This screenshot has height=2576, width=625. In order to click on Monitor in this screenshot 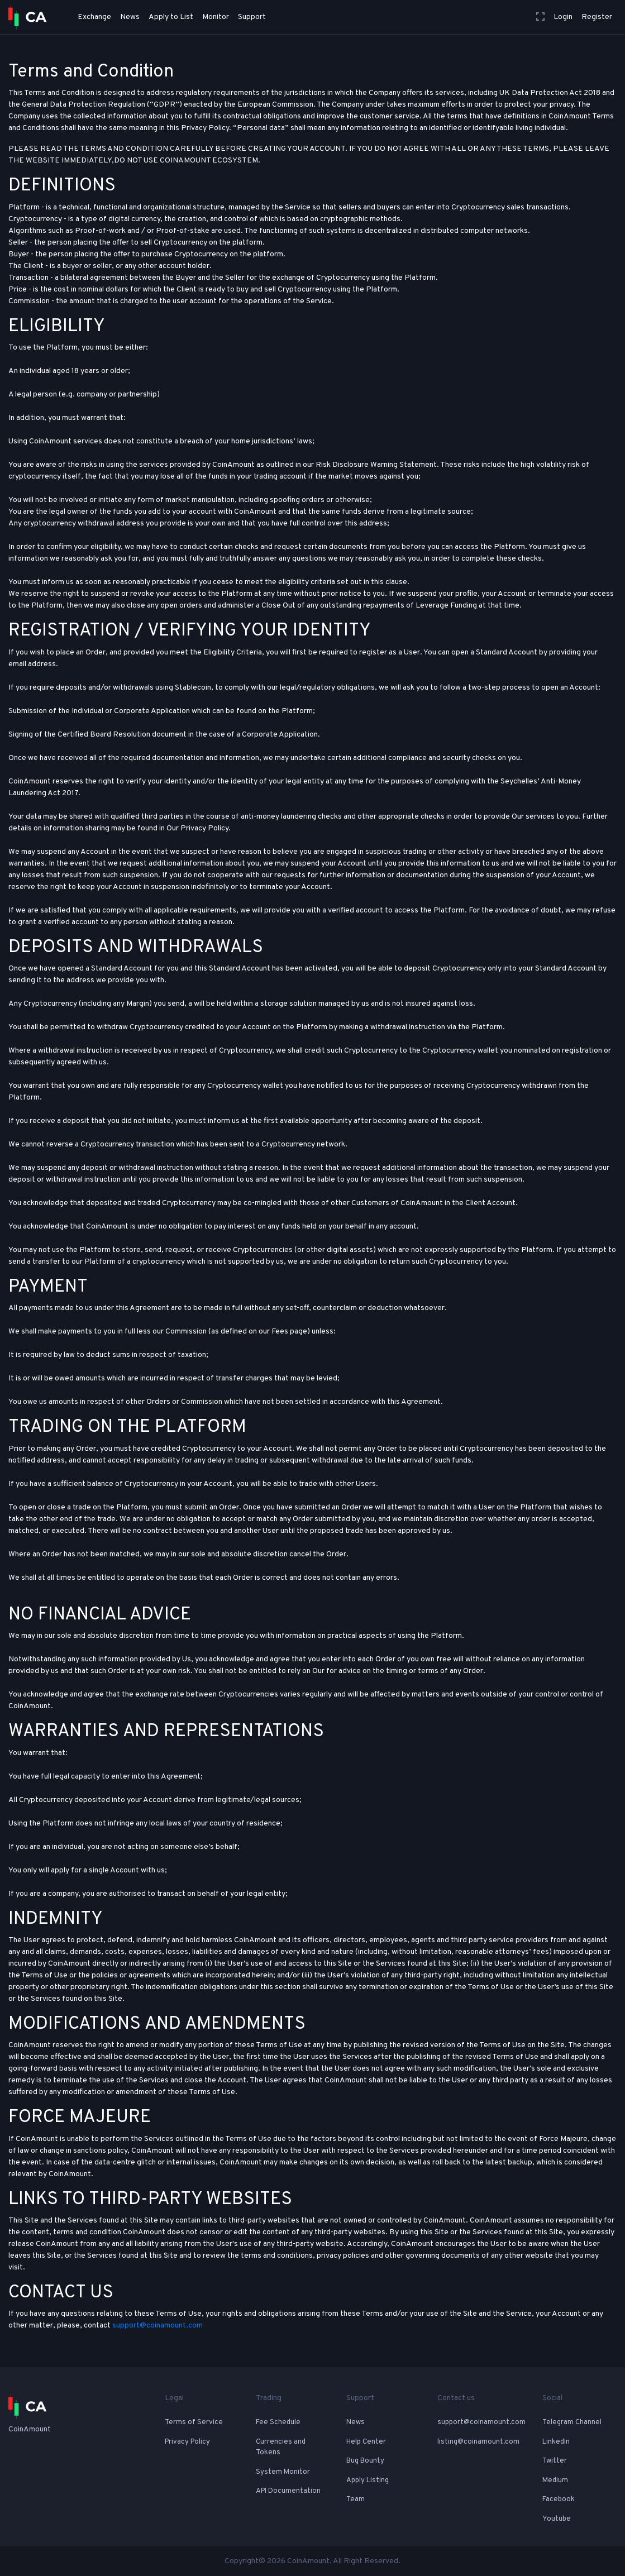, I will do `click(215, 17)`.